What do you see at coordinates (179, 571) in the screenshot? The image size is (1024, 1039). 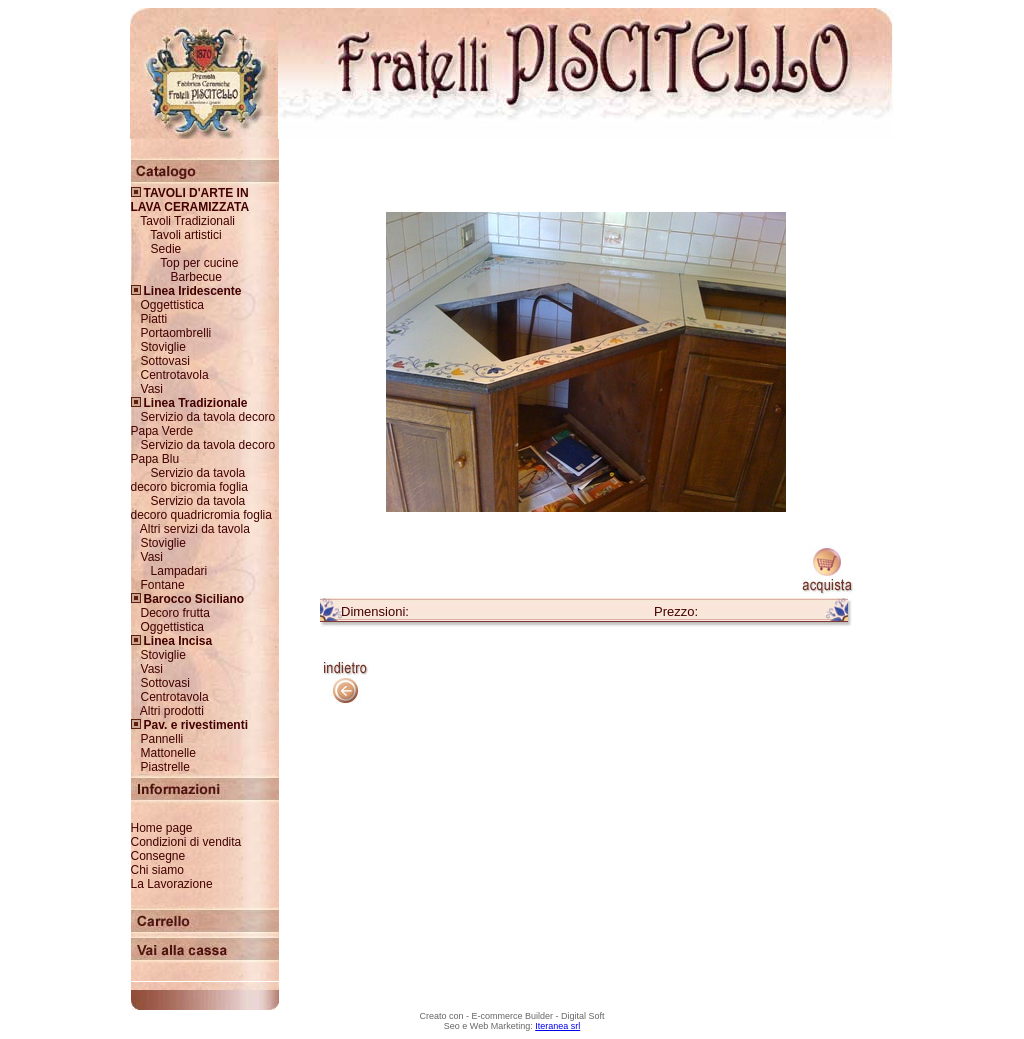 I see `Lampadari` at bounding box center [179, 571].